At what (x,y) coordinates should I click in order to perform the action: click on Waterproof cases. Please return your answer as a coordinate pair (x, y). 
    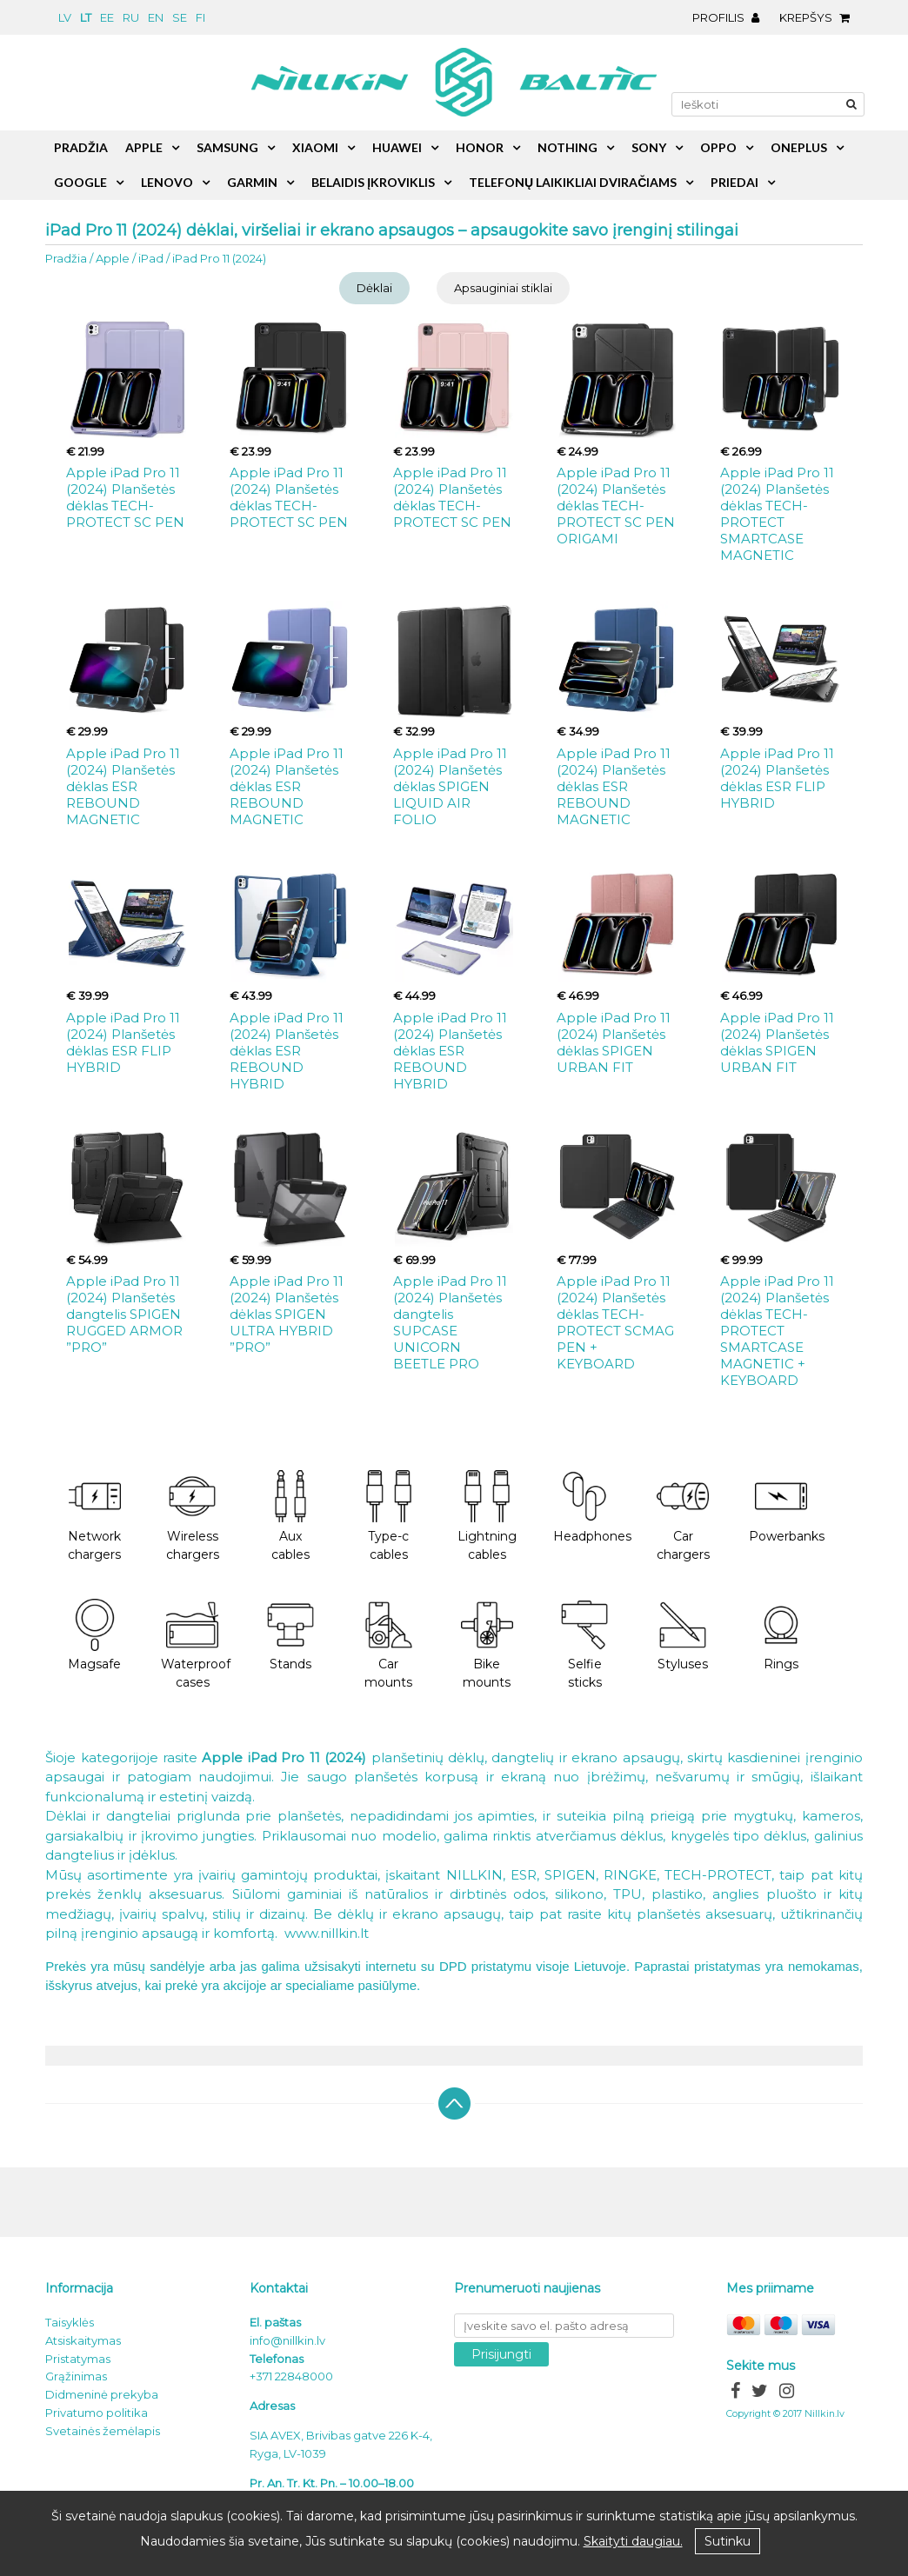
    Looking at the image, I should click on (195, 1645).